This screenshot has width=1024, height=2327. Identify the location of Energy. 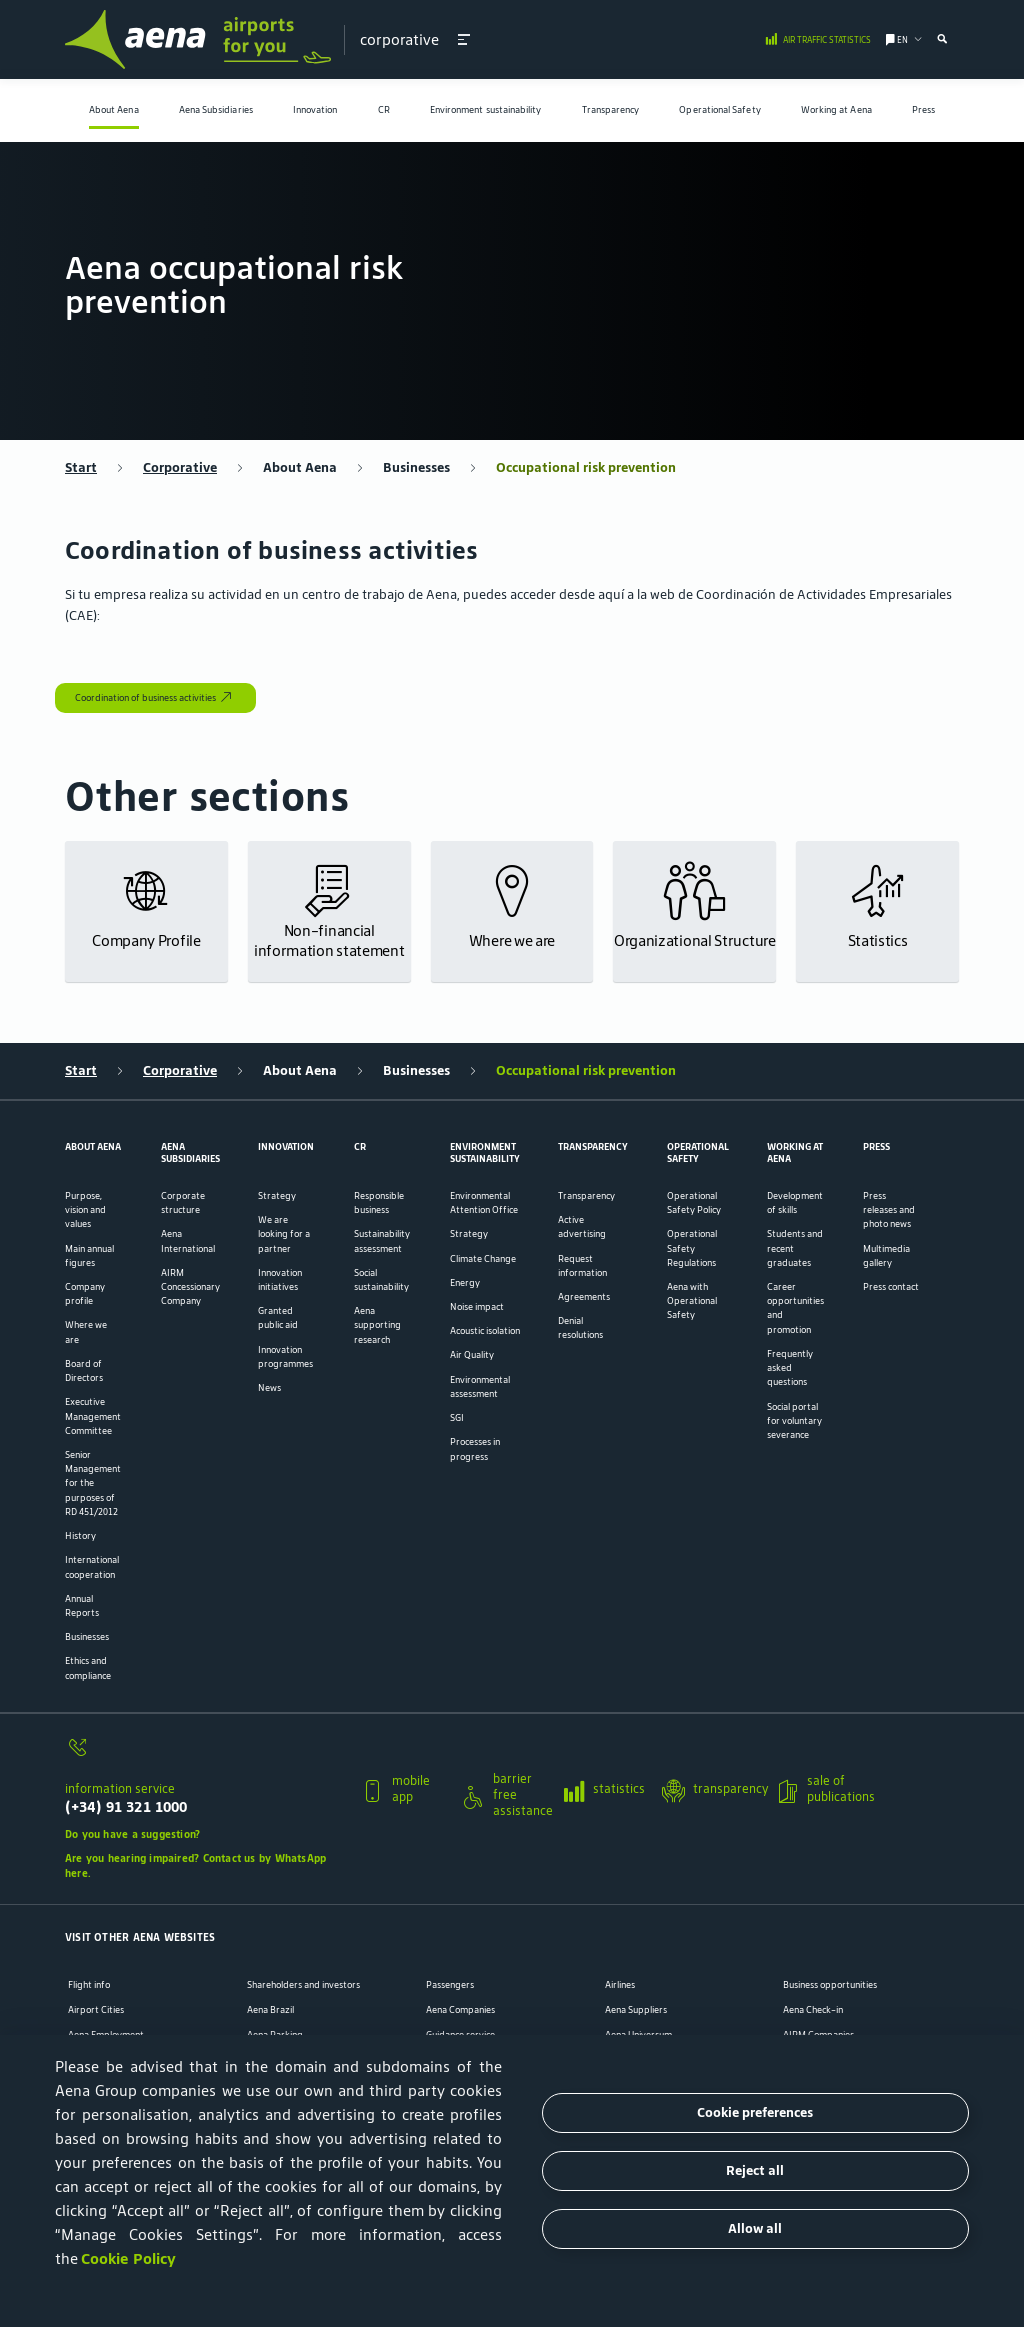
(465, 1283).